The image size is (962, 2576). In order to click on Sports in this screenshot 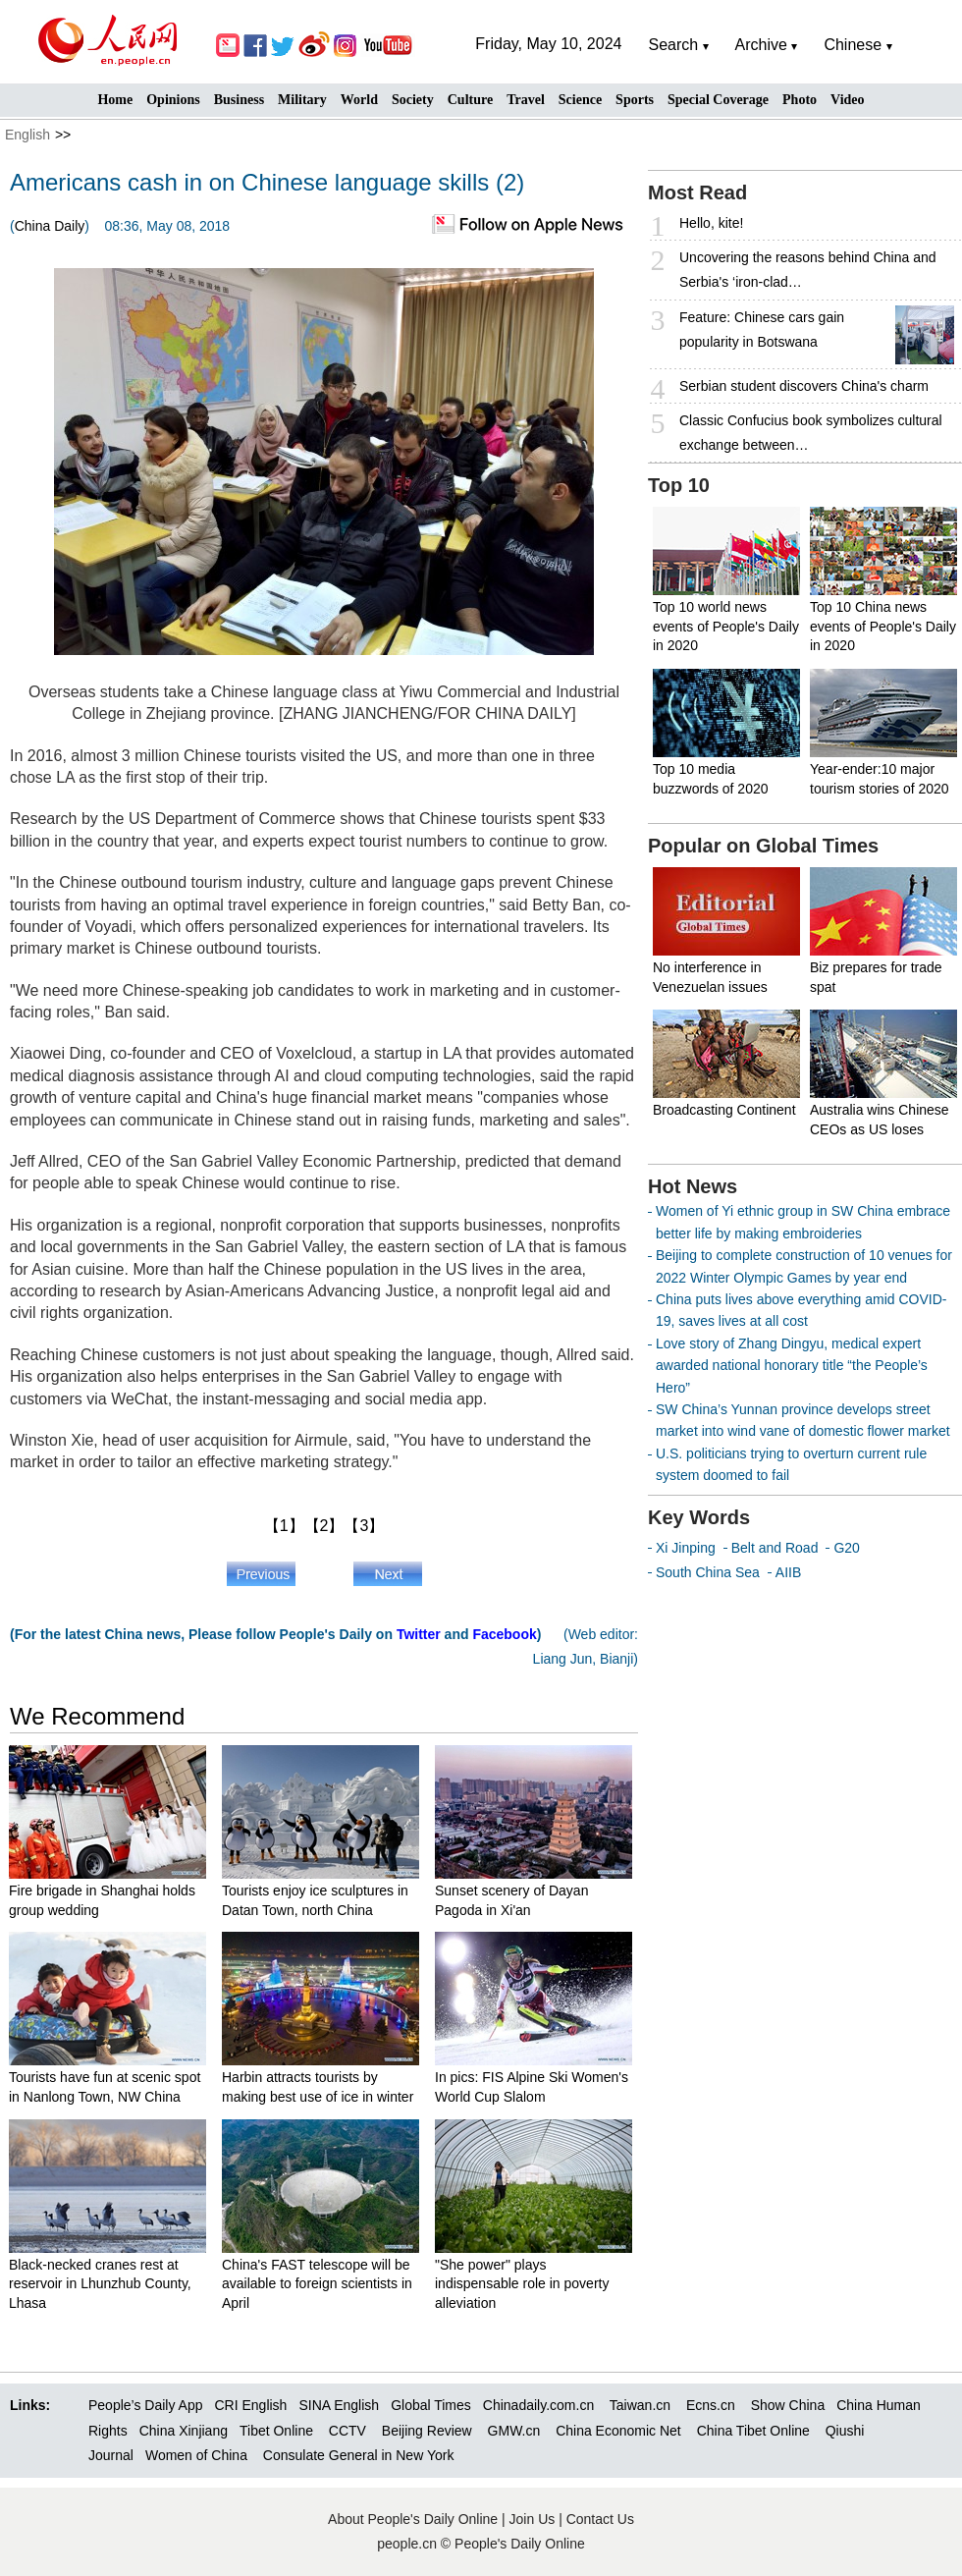, I will do `click(634, 99)`.